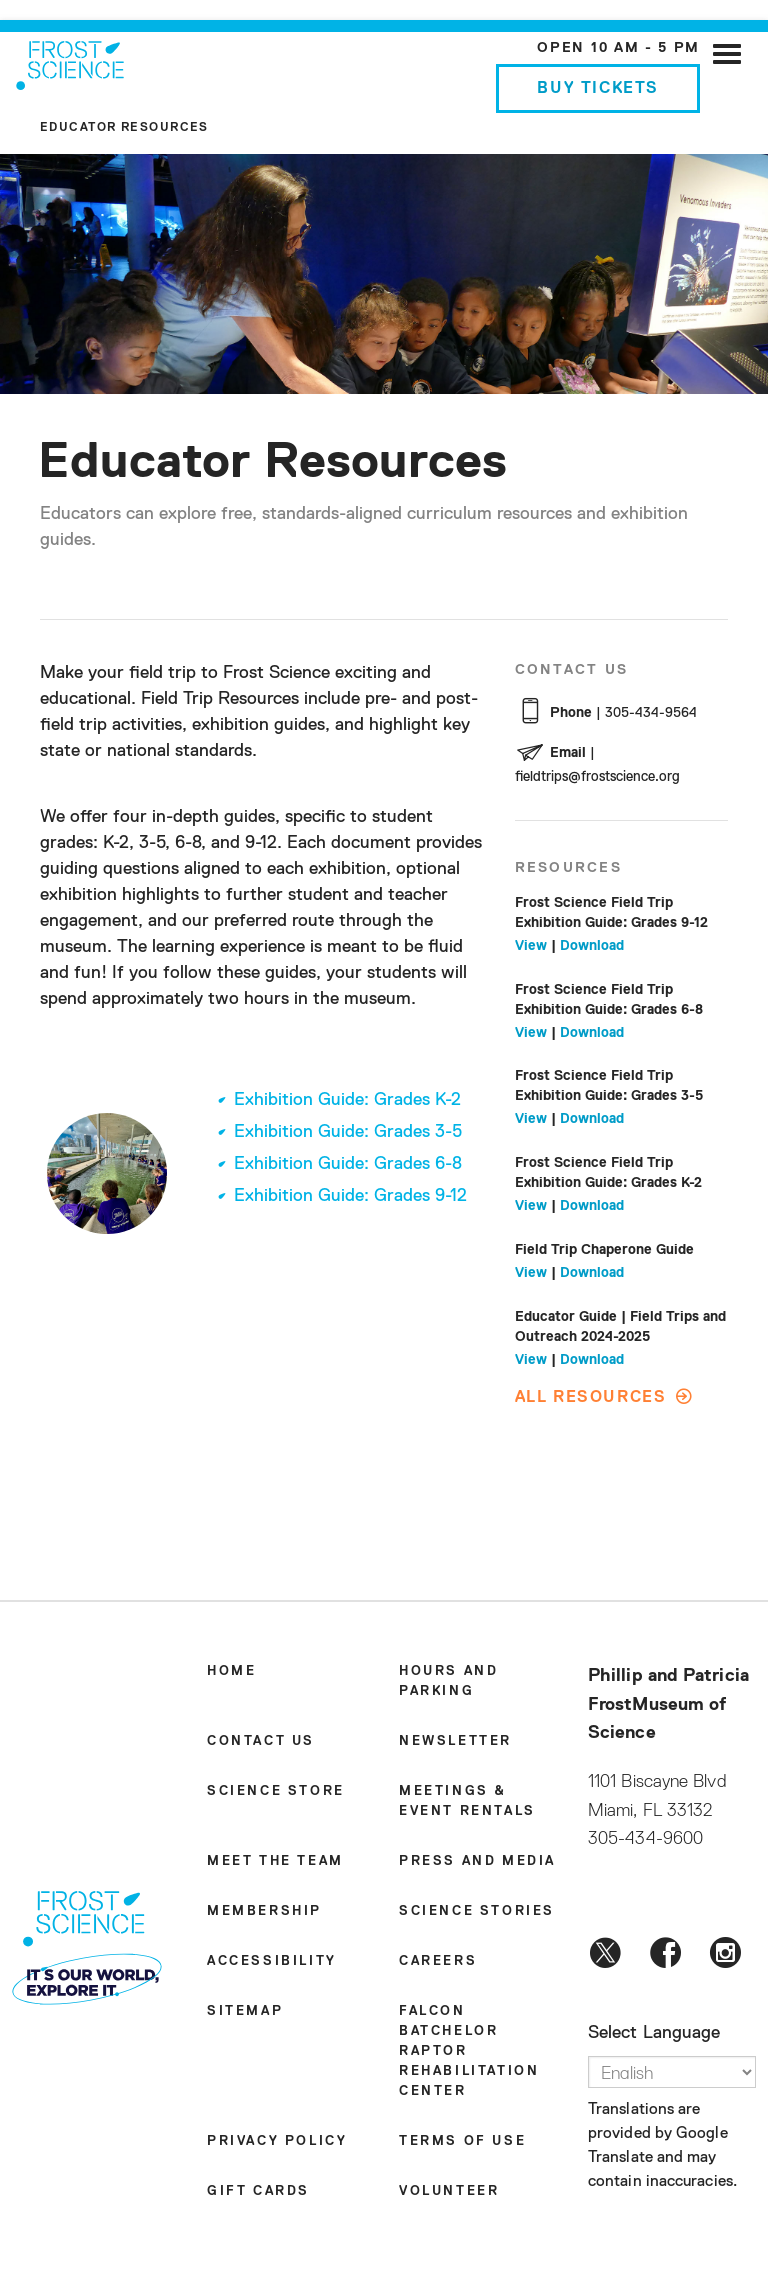 Image resolution: width=768 pixels, height=2294 pixels. Describe the element at coordinates (448, 1681) in the screenshot. I see `Hours and Parking` at that location.